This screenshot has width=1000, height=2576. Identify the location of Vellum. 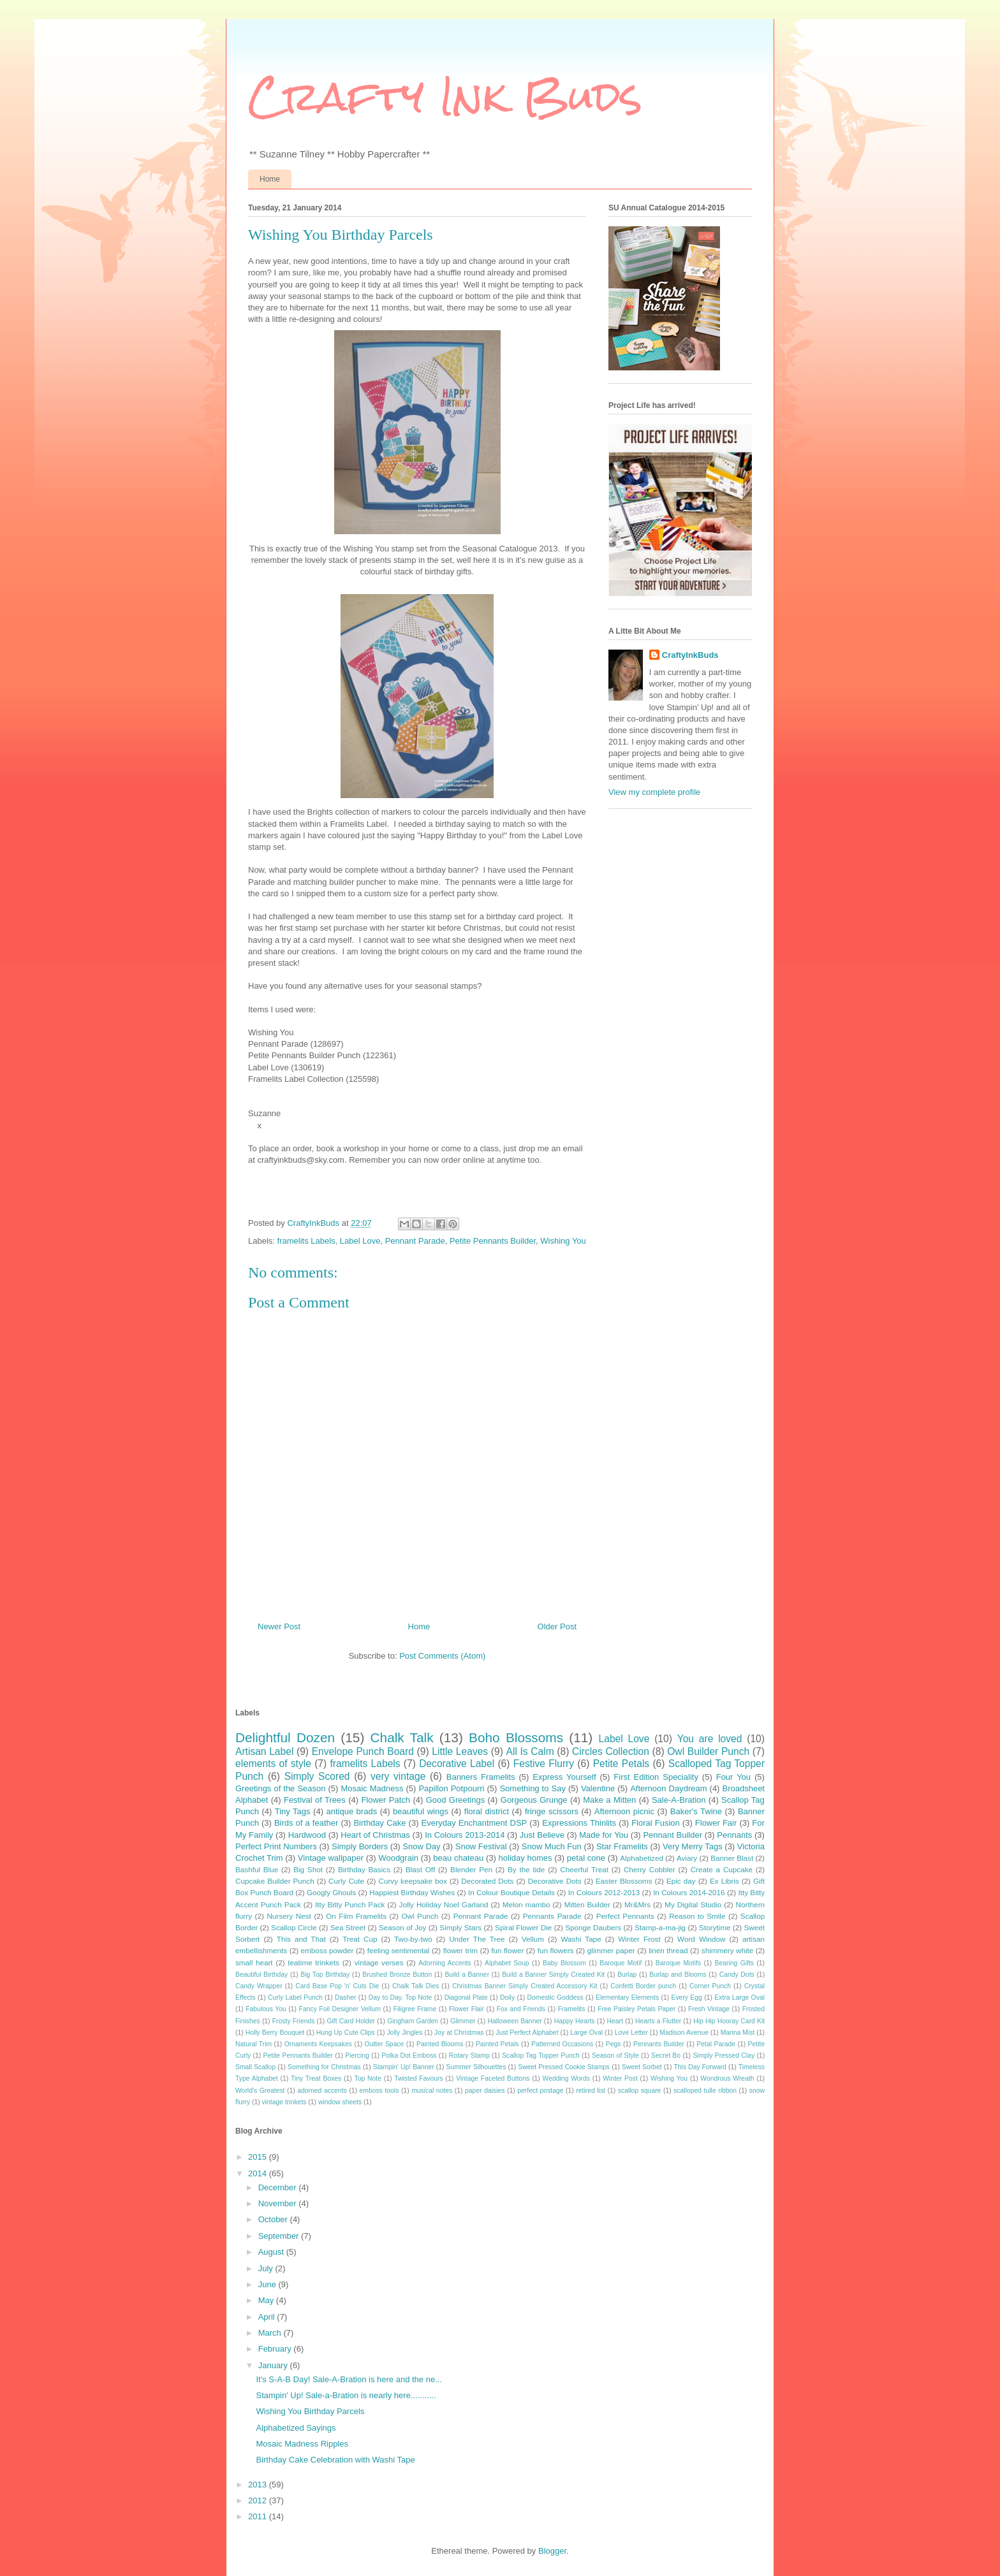
(533, 1939).